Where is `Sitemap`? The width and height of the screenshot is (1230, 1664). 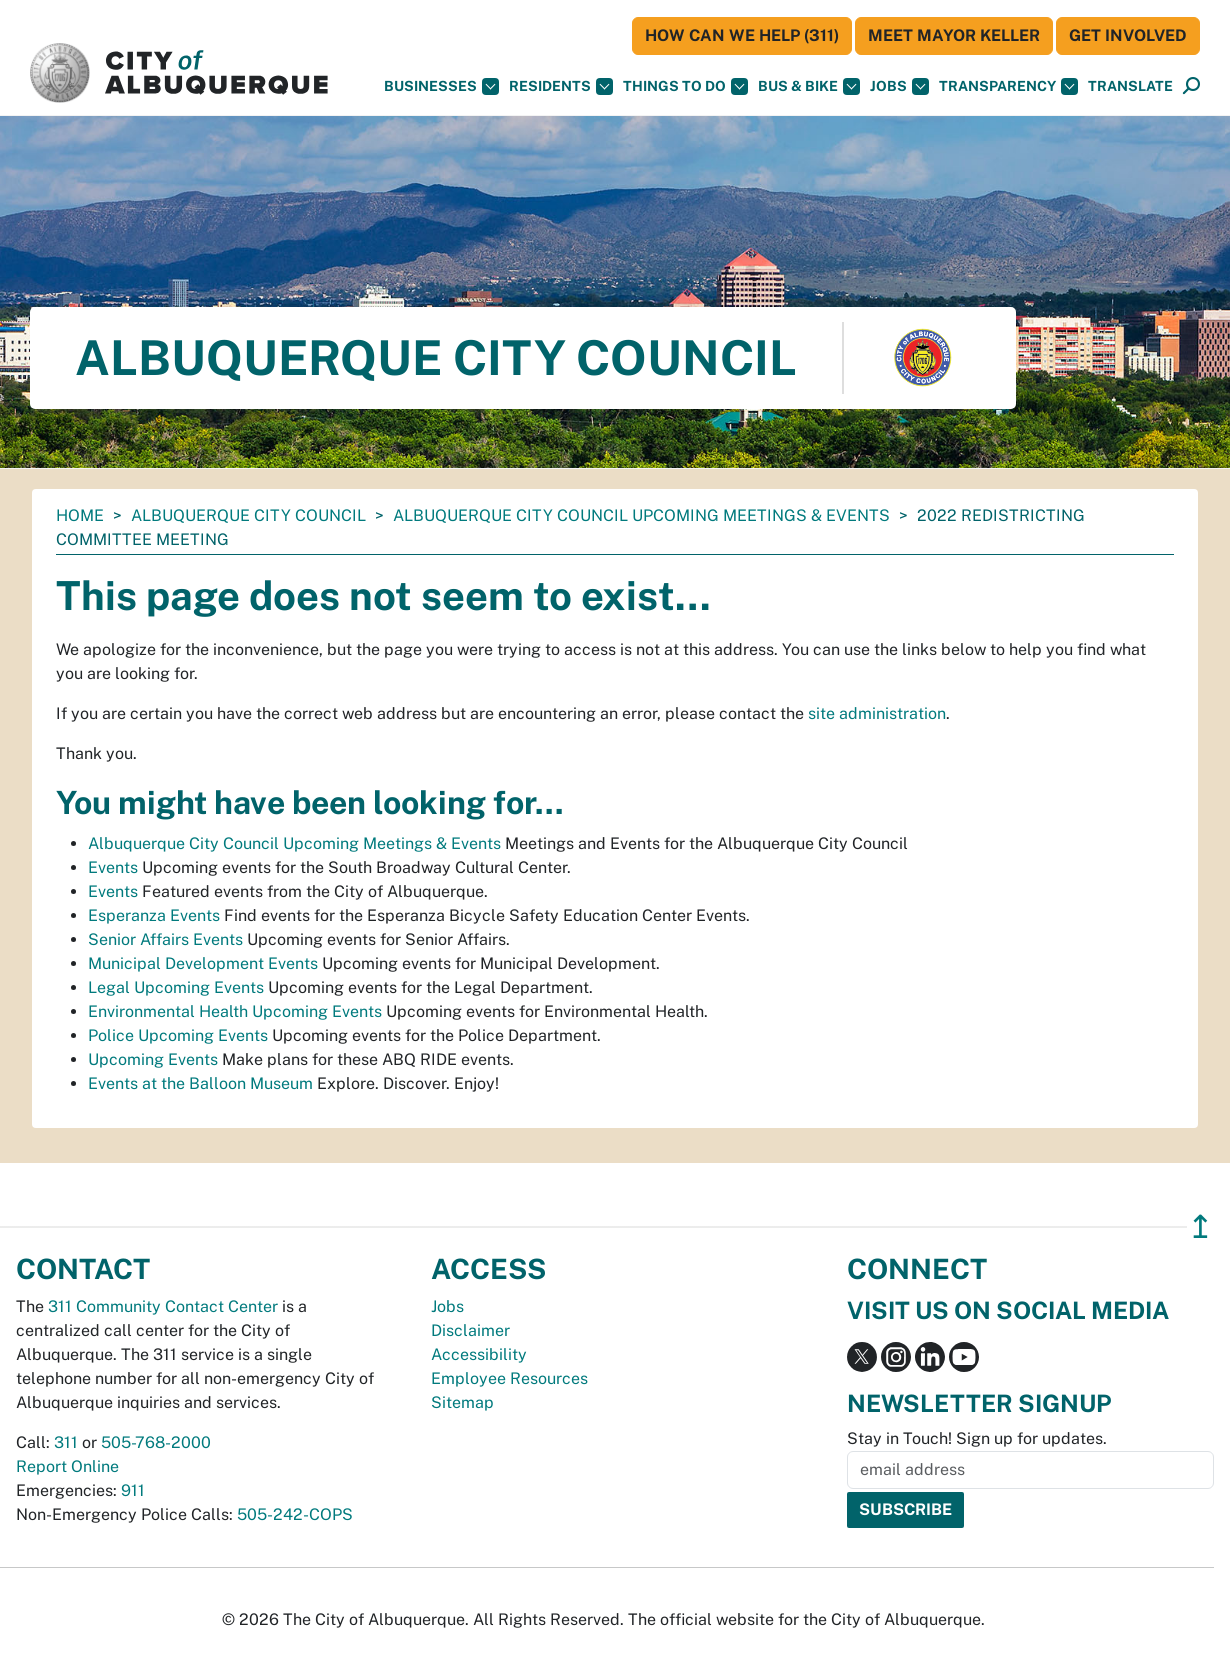 Sitemap is located at coordinates (462, 1402).